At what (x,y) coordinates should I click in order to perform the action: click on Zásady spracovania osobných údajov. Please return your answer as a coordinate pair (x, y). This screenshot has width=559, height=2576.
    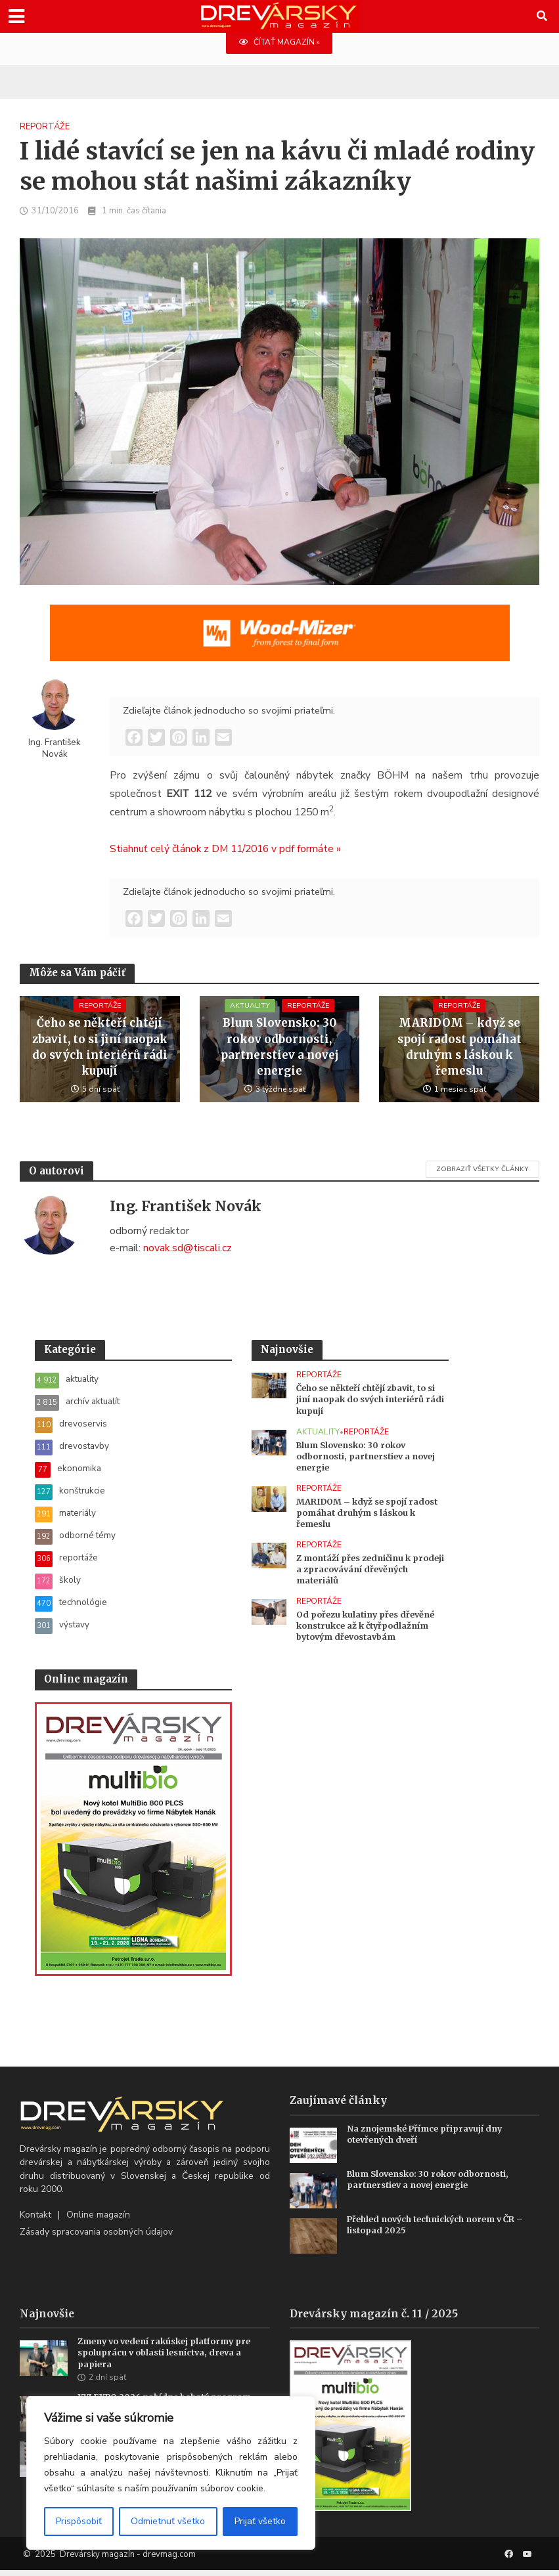
    Looking at the image, I should click on (96, 2237).